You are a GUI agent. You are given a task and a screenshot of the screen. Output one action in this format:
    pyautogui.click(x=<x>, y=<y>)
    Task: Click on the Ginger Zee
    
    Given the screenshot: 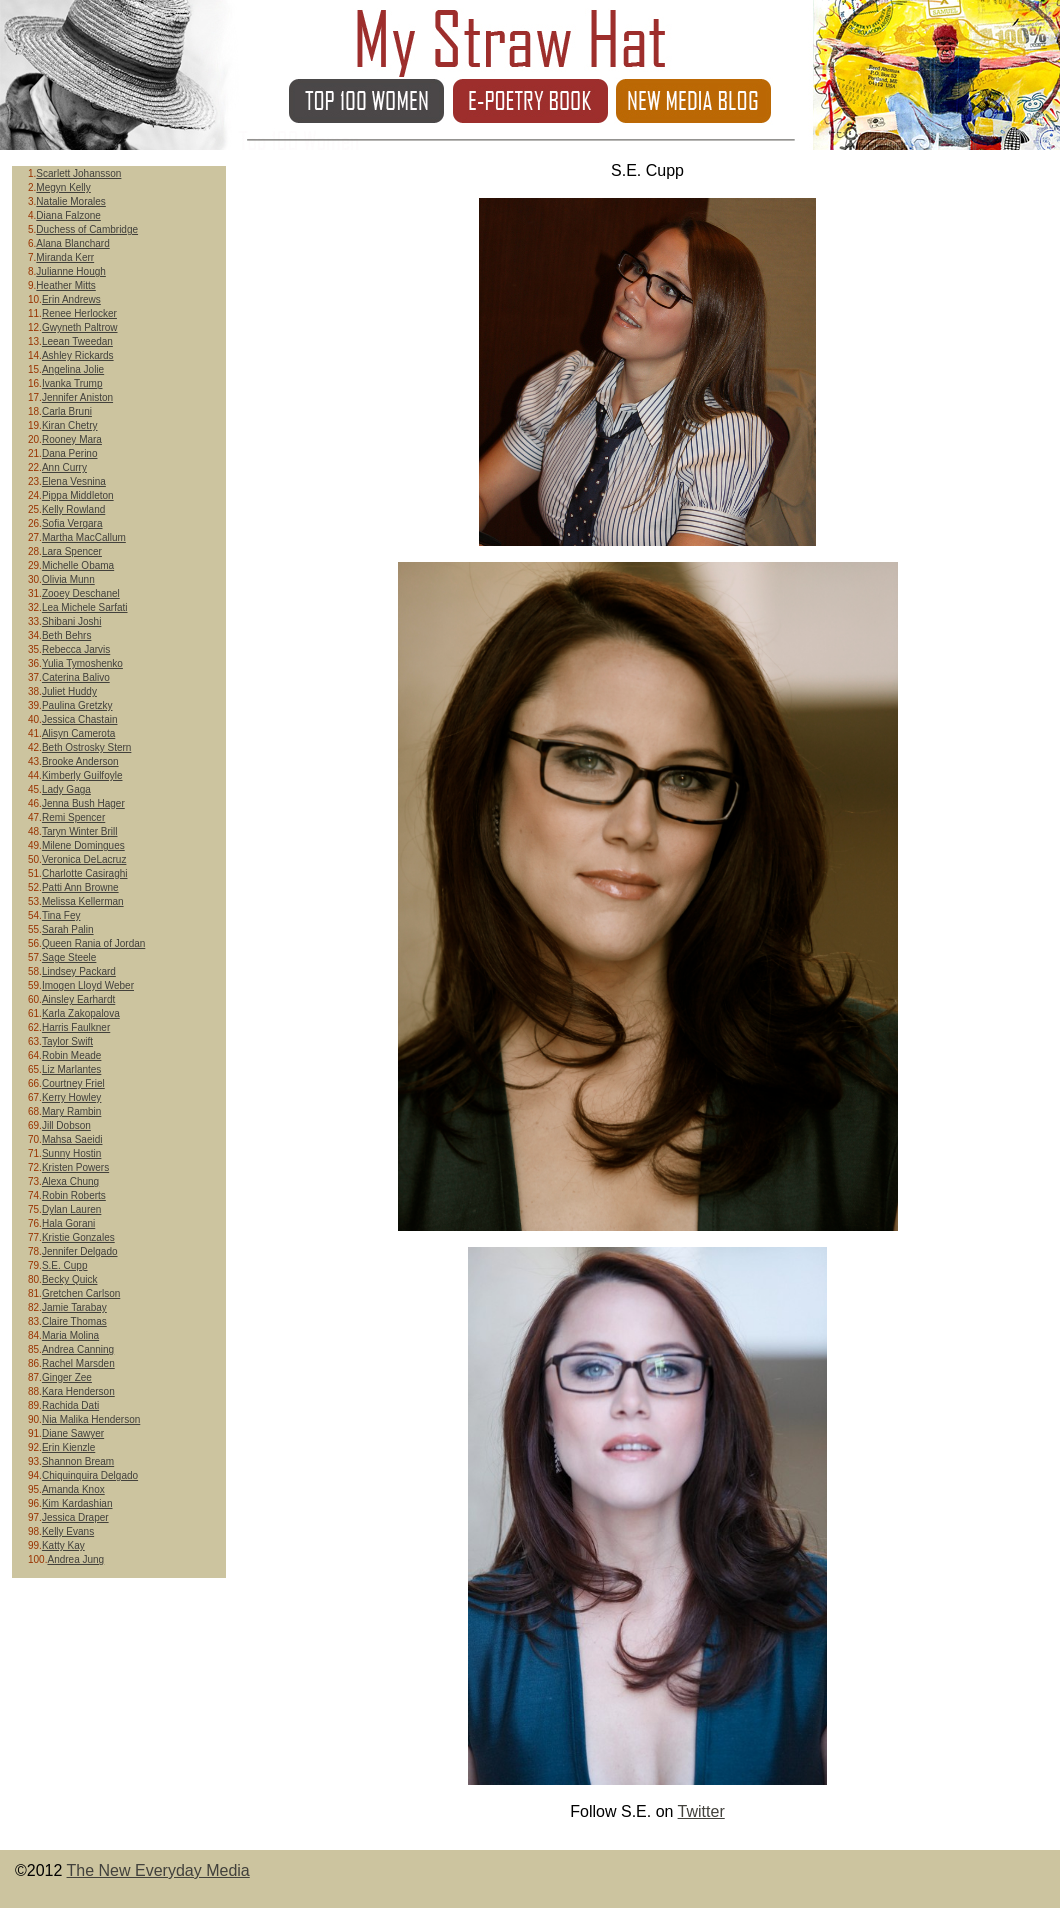 What is the action you would take?
    pyautogui.click(x=67, y=1377)
    